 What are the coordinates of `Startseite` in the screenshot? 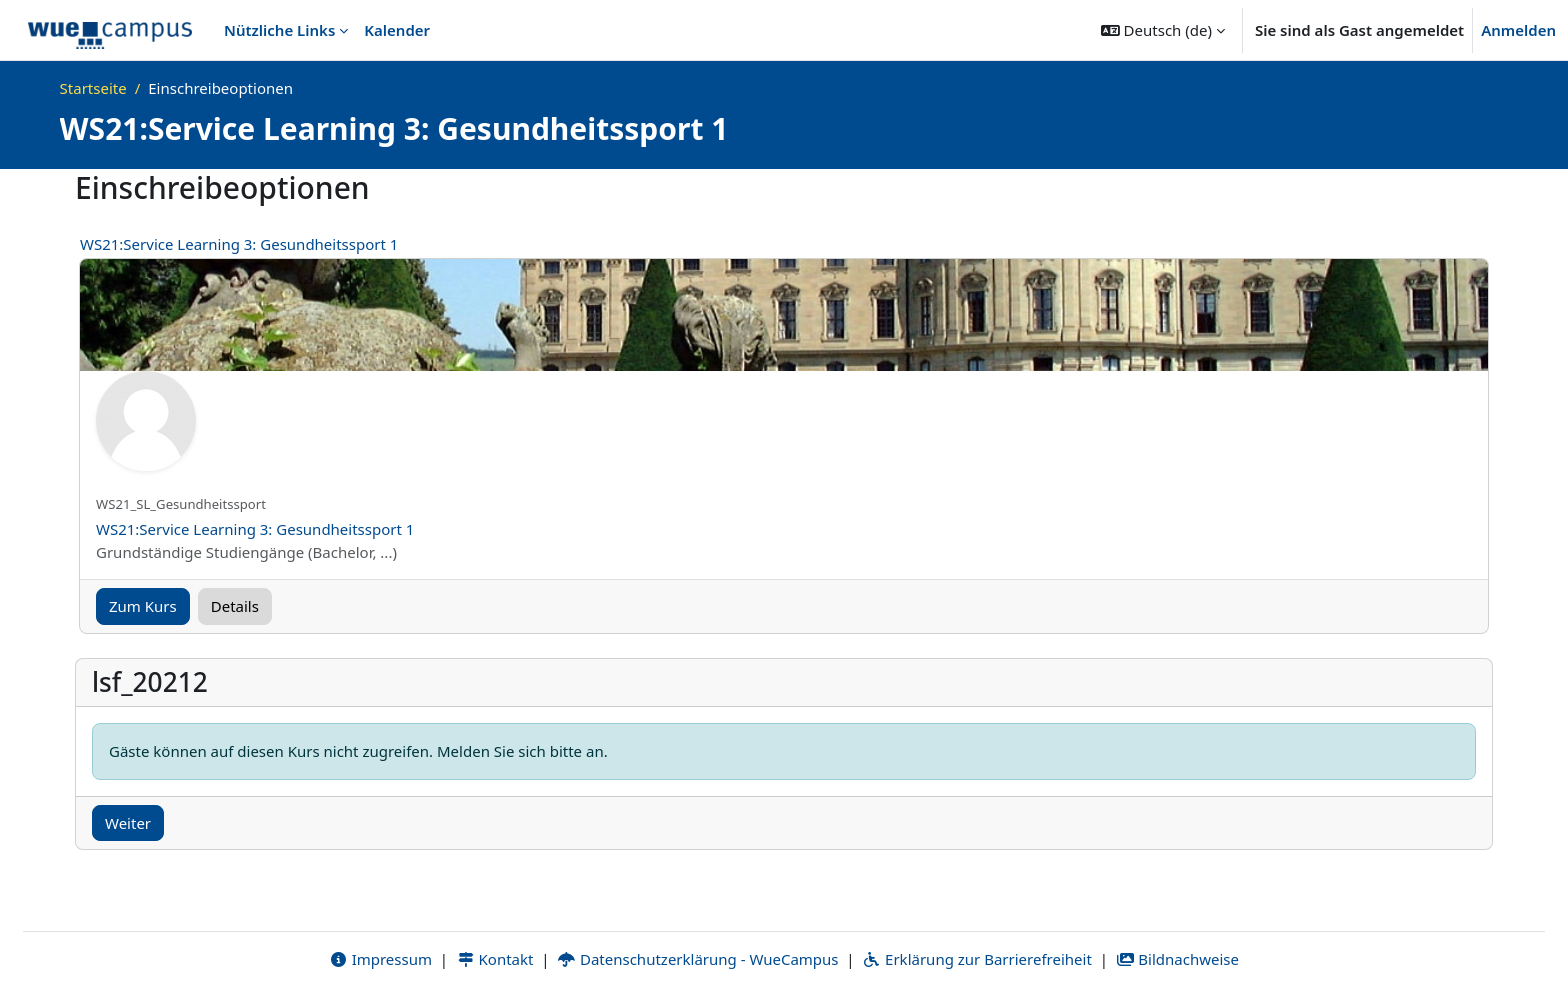 It's located at (93, 88).